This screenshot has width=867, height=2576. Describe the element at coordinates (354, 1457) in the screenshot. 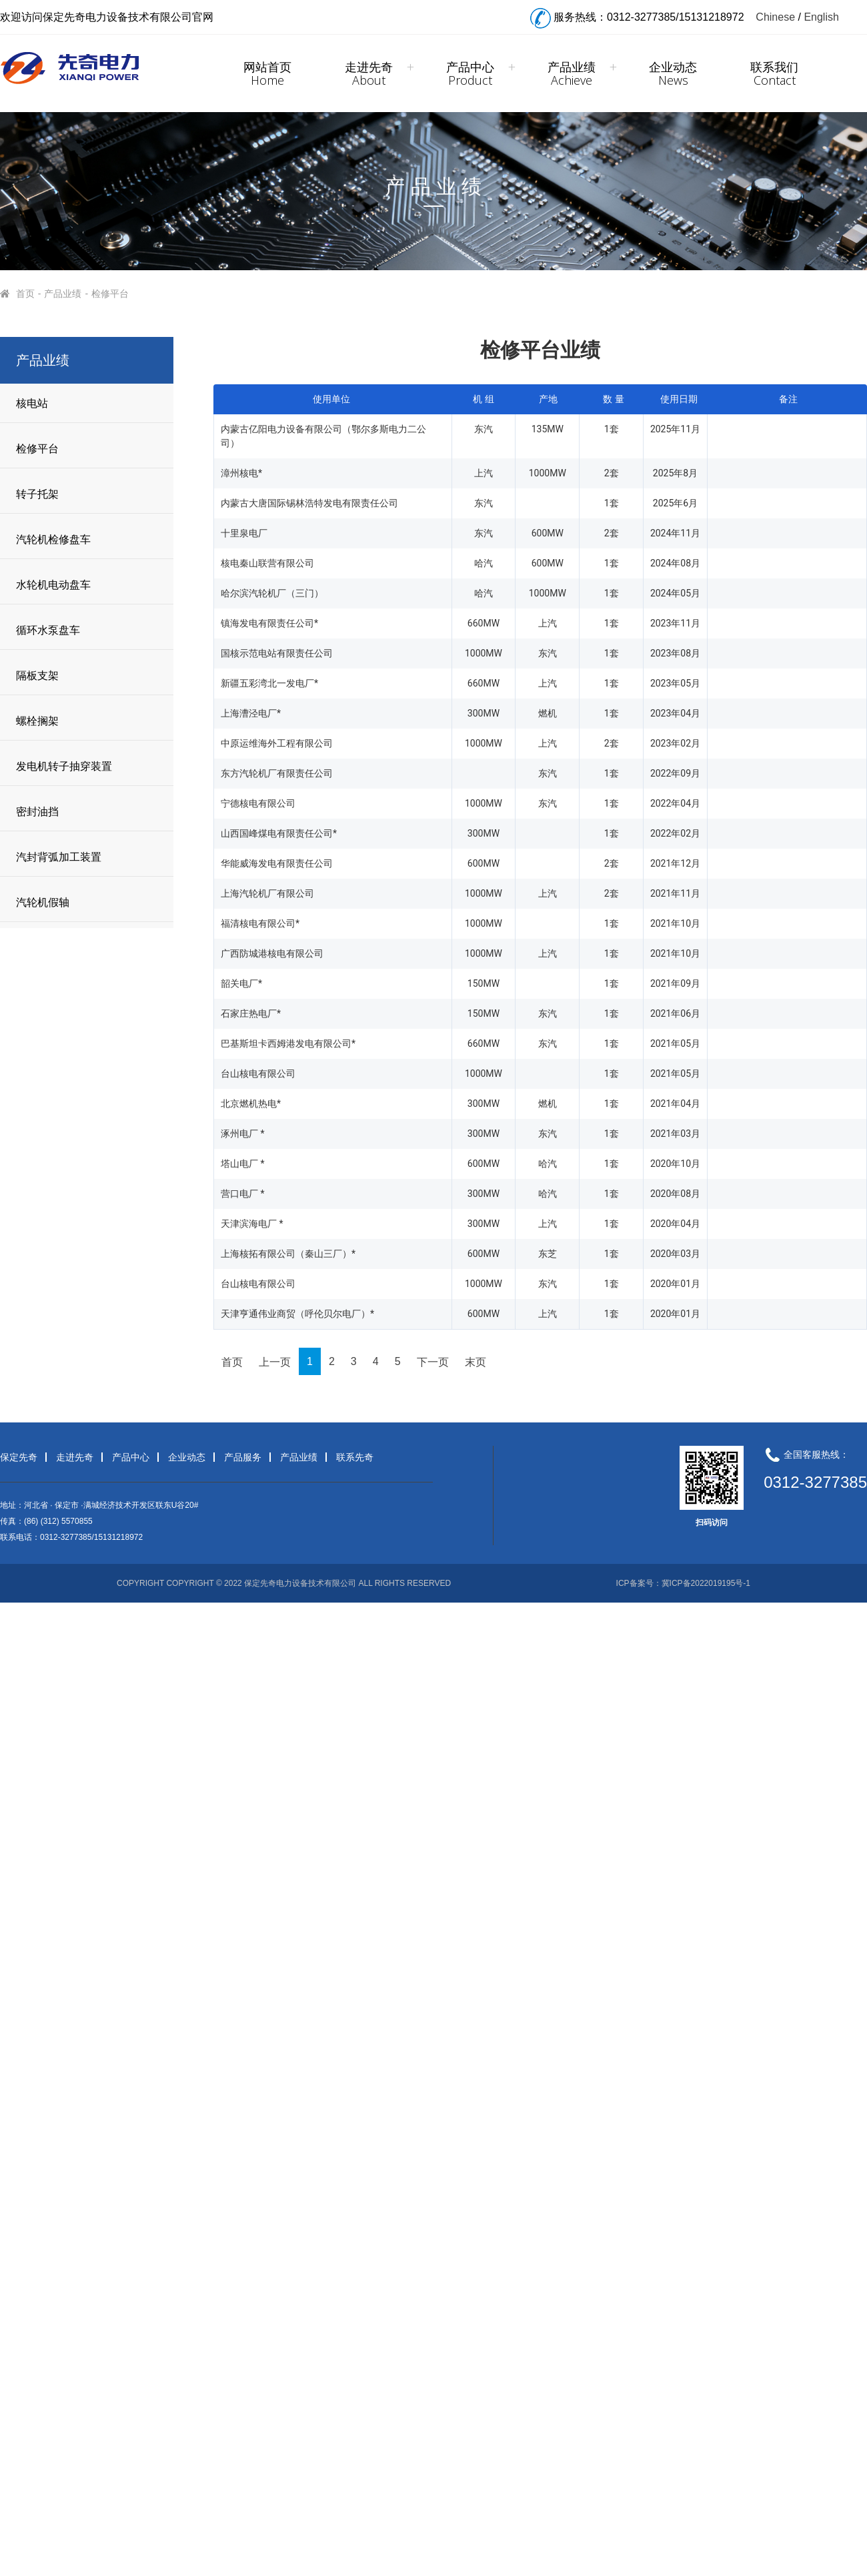

I see `联系先奇` at that location.